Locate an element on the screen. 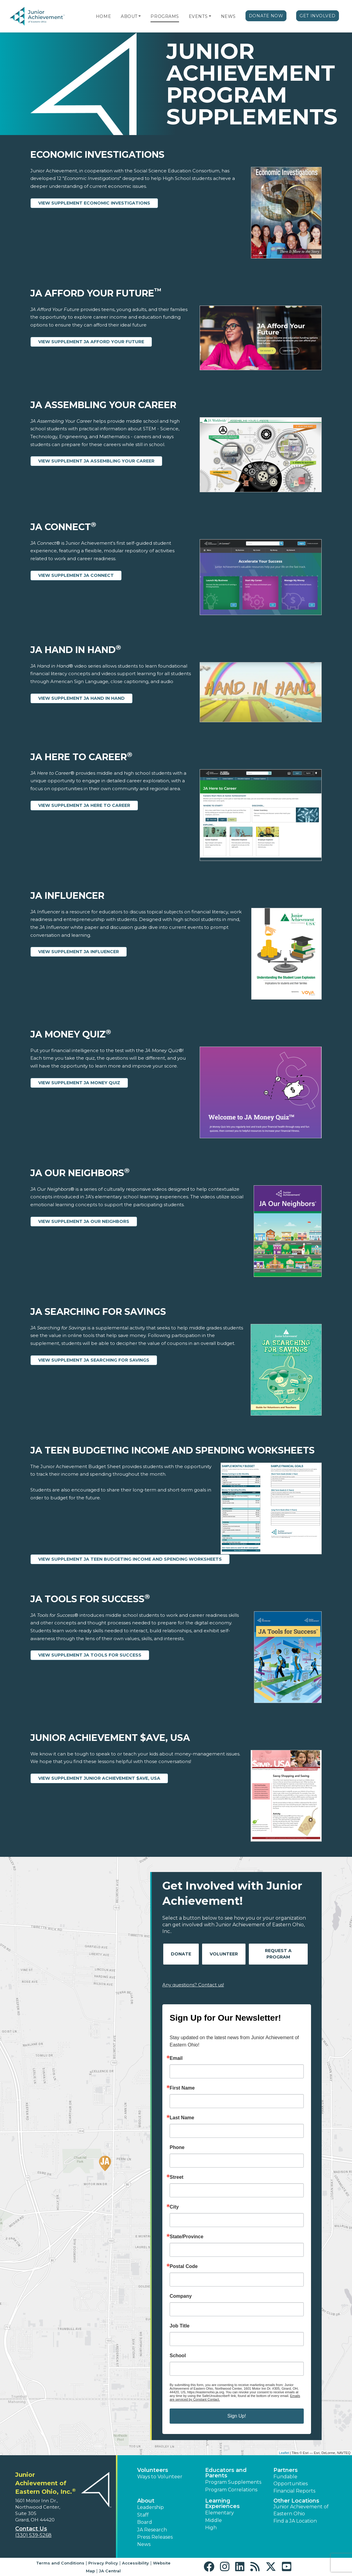 This screenshot has height=2576, width=352. Job Title is located at coordinates (180, 2326).